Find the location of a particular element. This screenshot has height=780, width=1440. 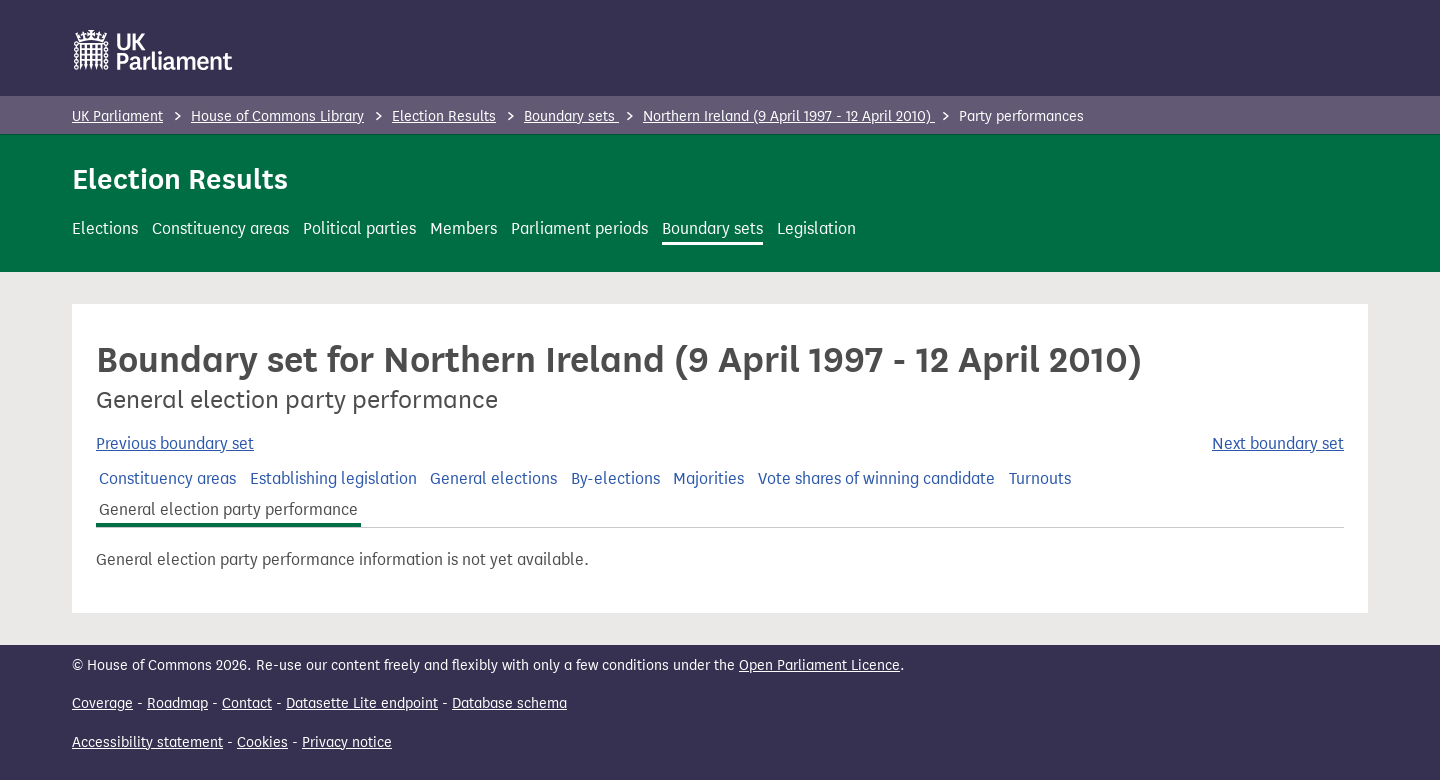

By-elections is located at coordinates (615, 478).